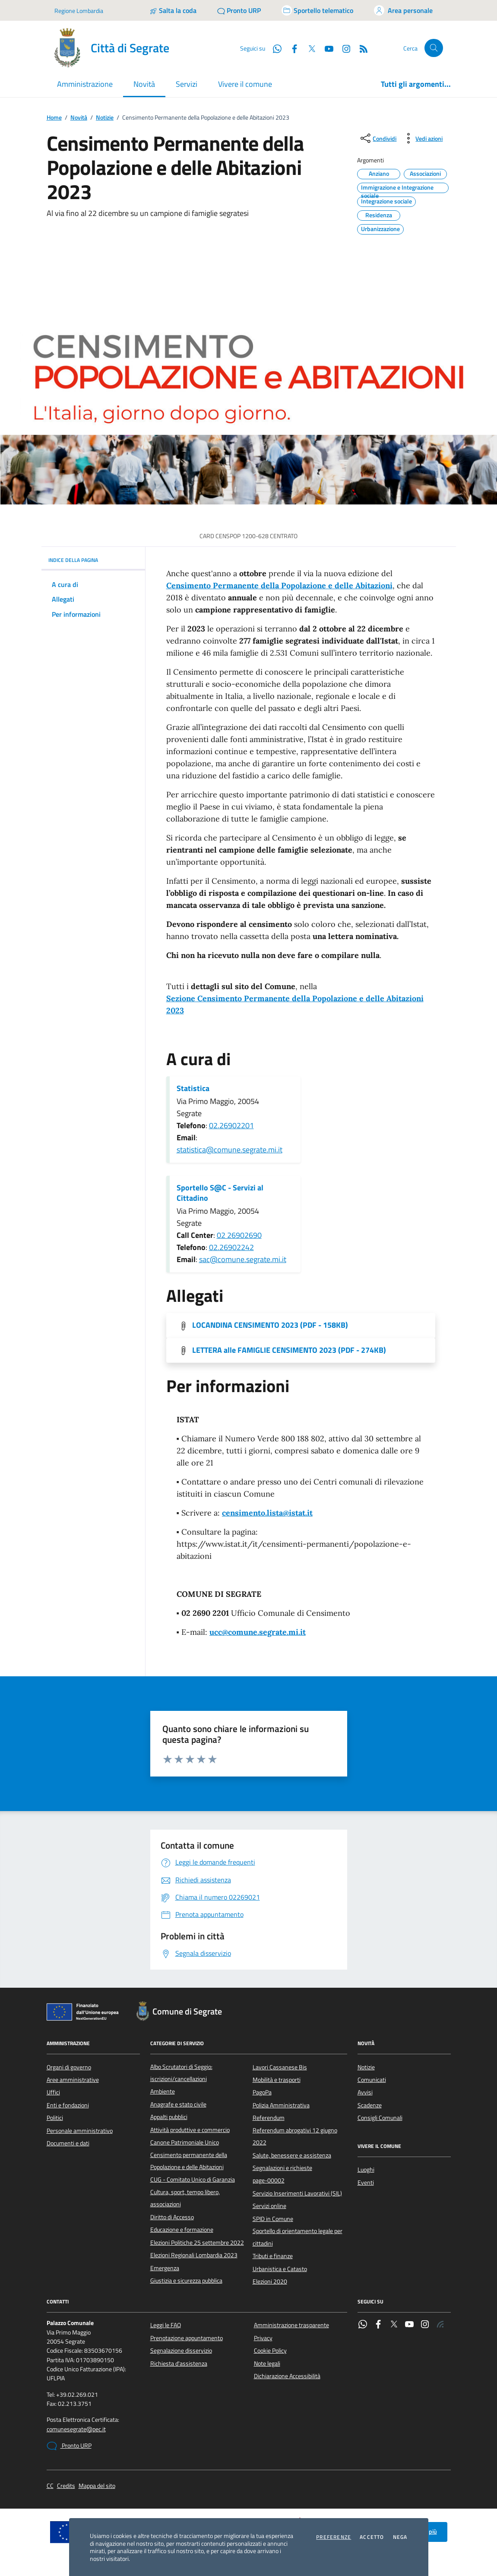  What do you see at coordinates (69, 2446) in the screenshot?
I see `Pronto URP` at bounding box center [69, 2446].